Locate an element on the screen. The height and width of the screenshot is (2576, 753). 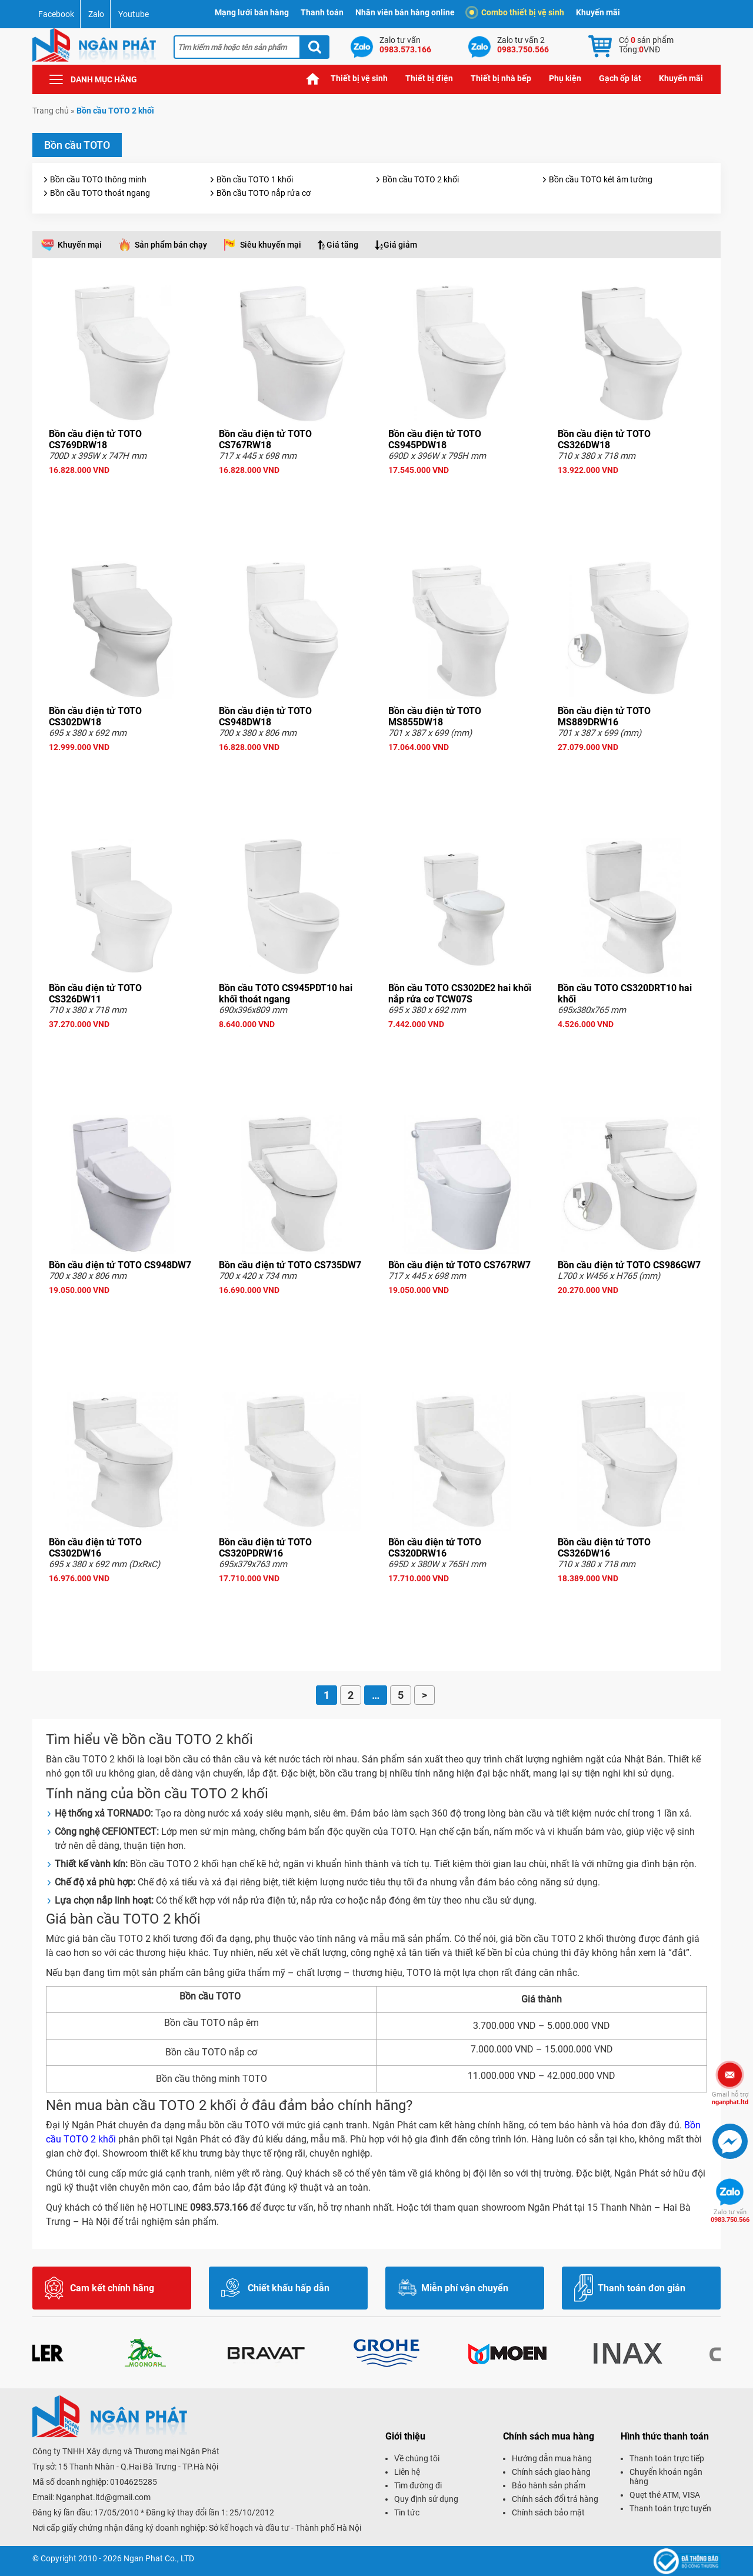
Bảo hành sản phẩm is located at coordinates (548, 2485).